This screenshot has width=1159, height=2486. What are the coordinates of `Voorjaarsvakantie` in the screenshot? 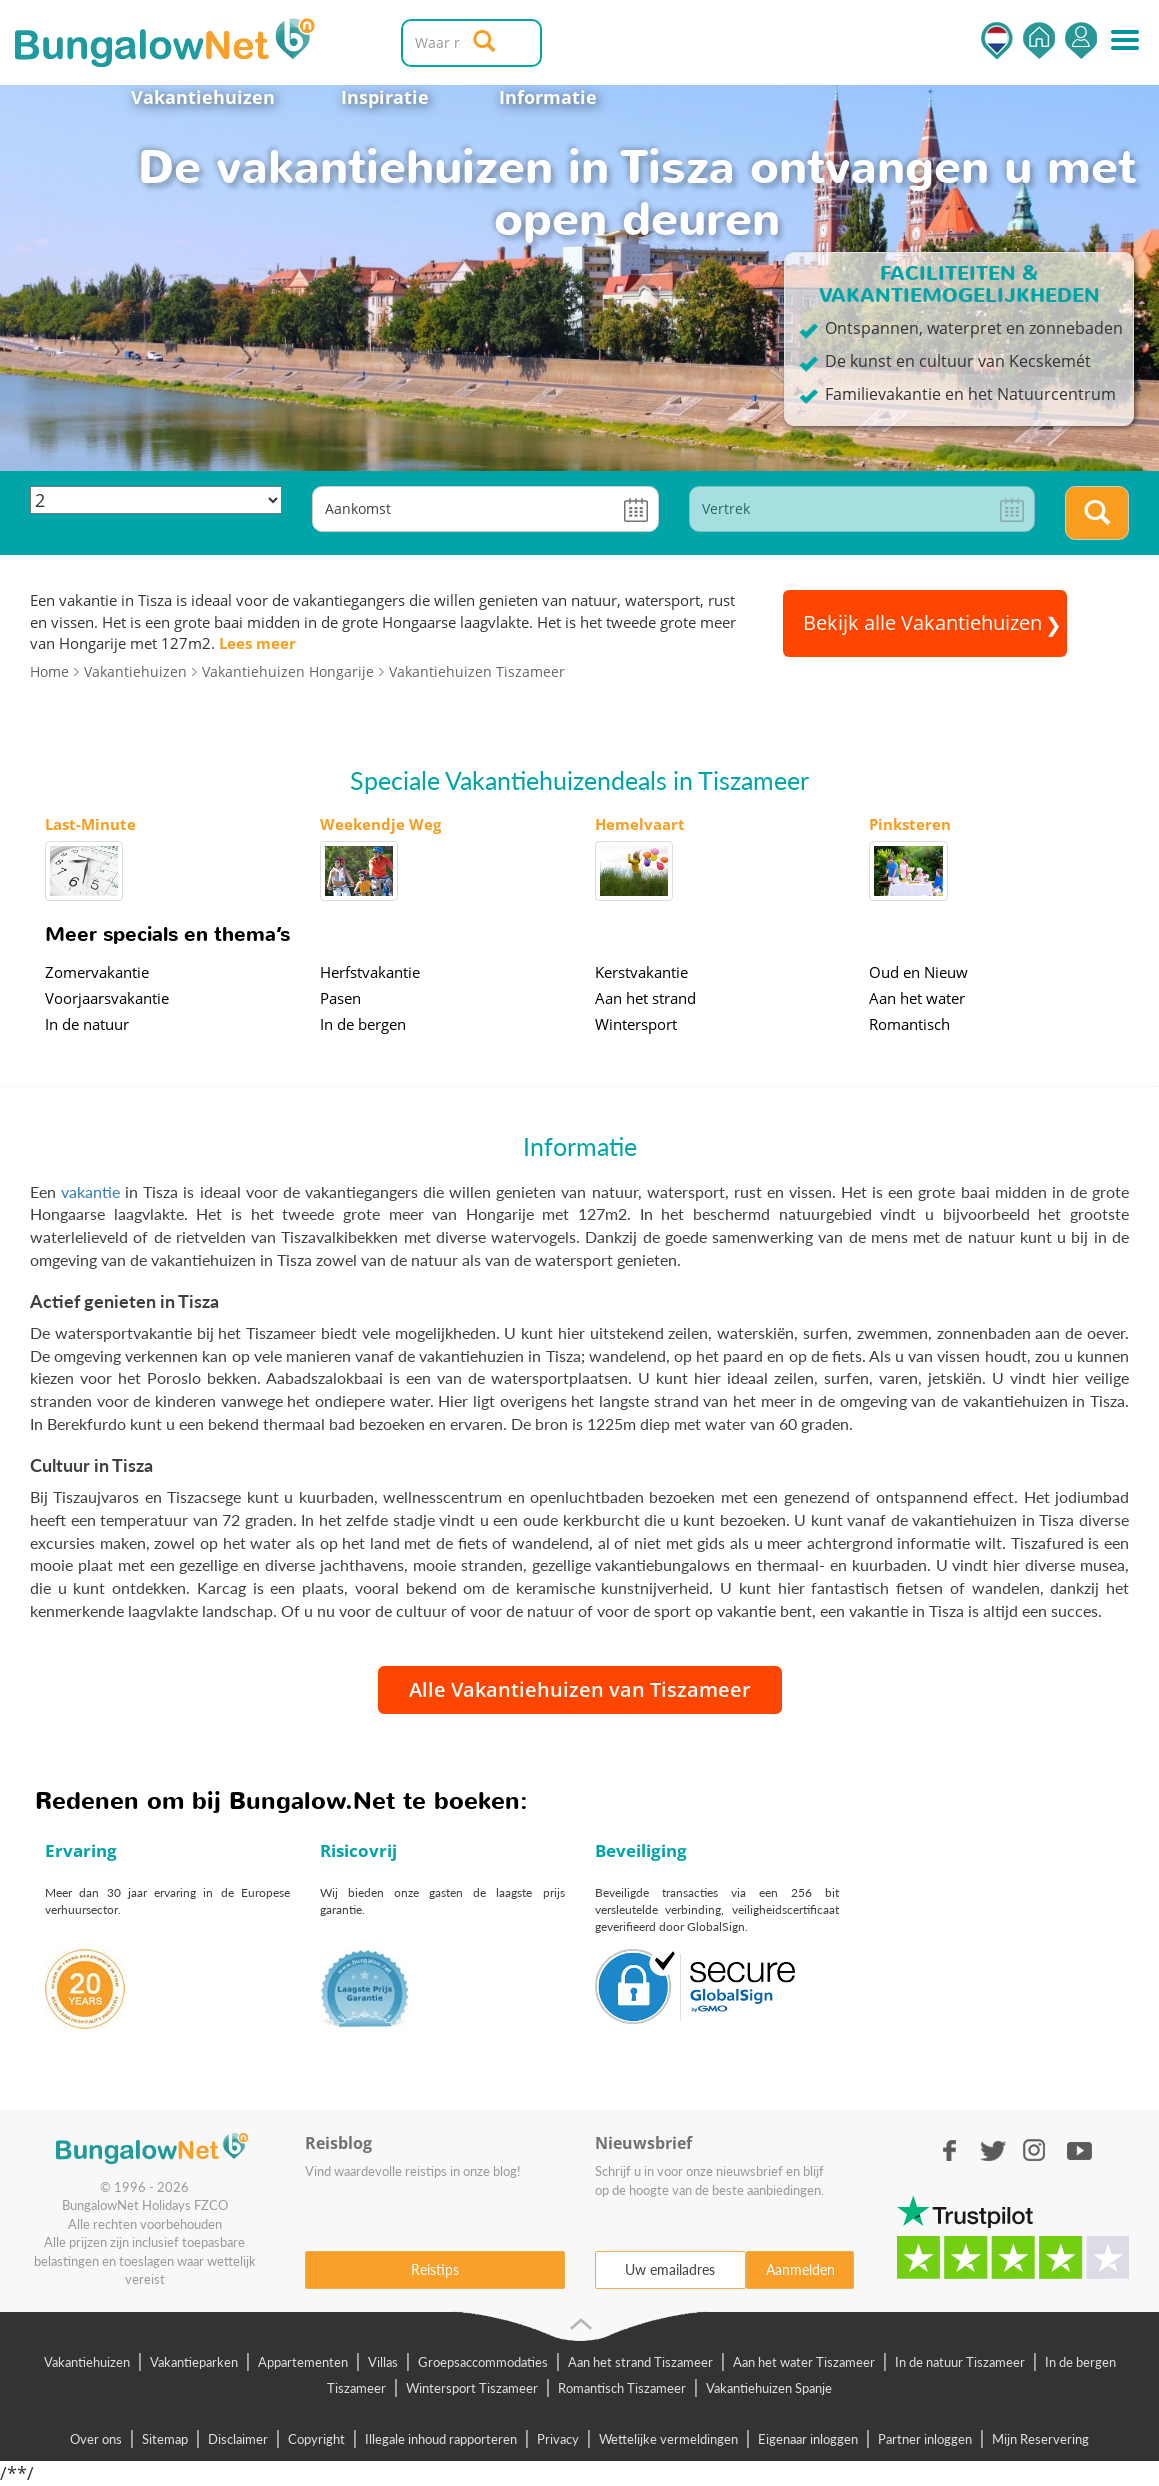 It's located at (107, 998).